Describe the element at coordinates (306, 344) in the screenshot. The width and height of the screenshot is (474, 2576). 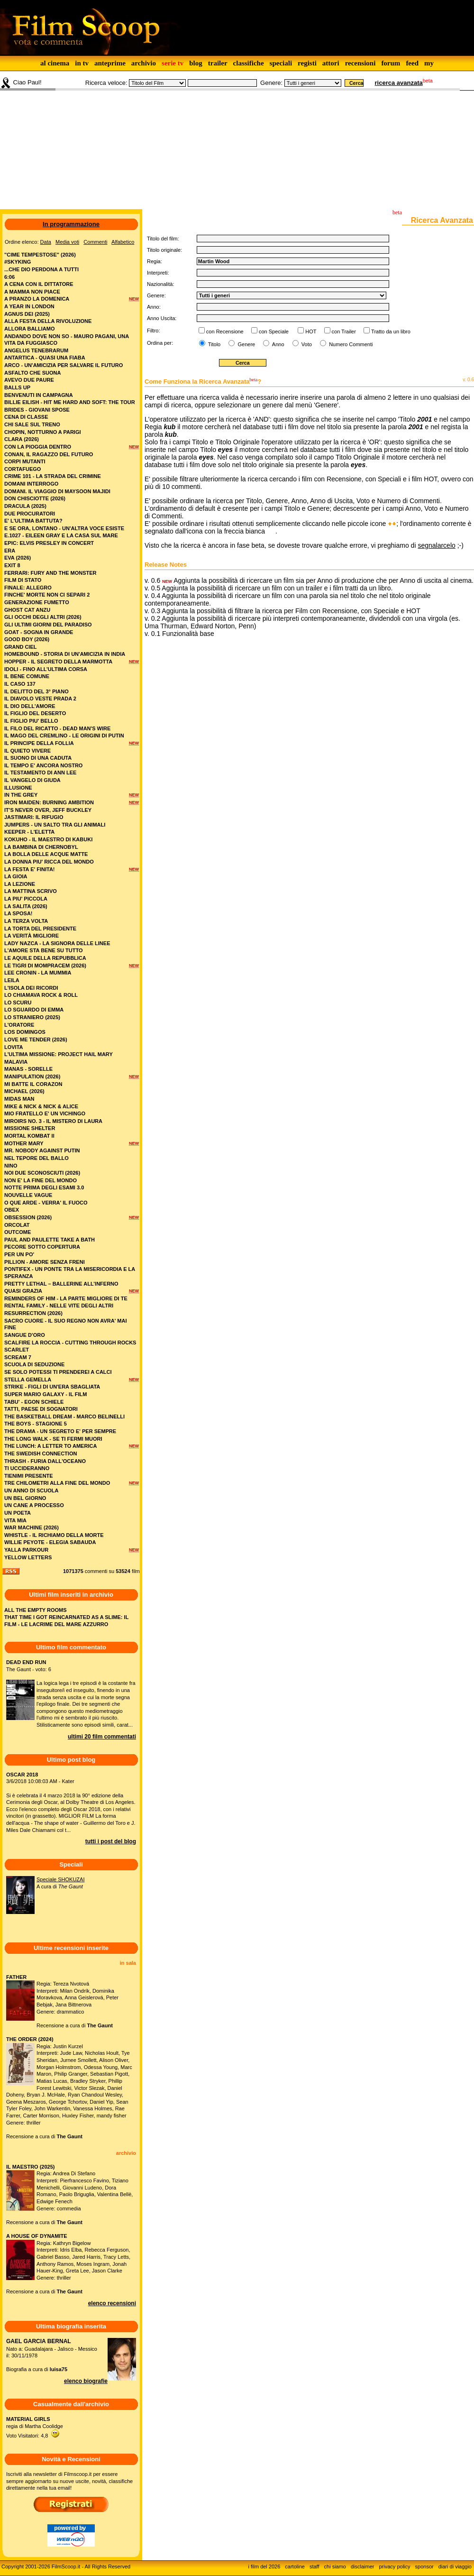
I see `Voto` at that location.